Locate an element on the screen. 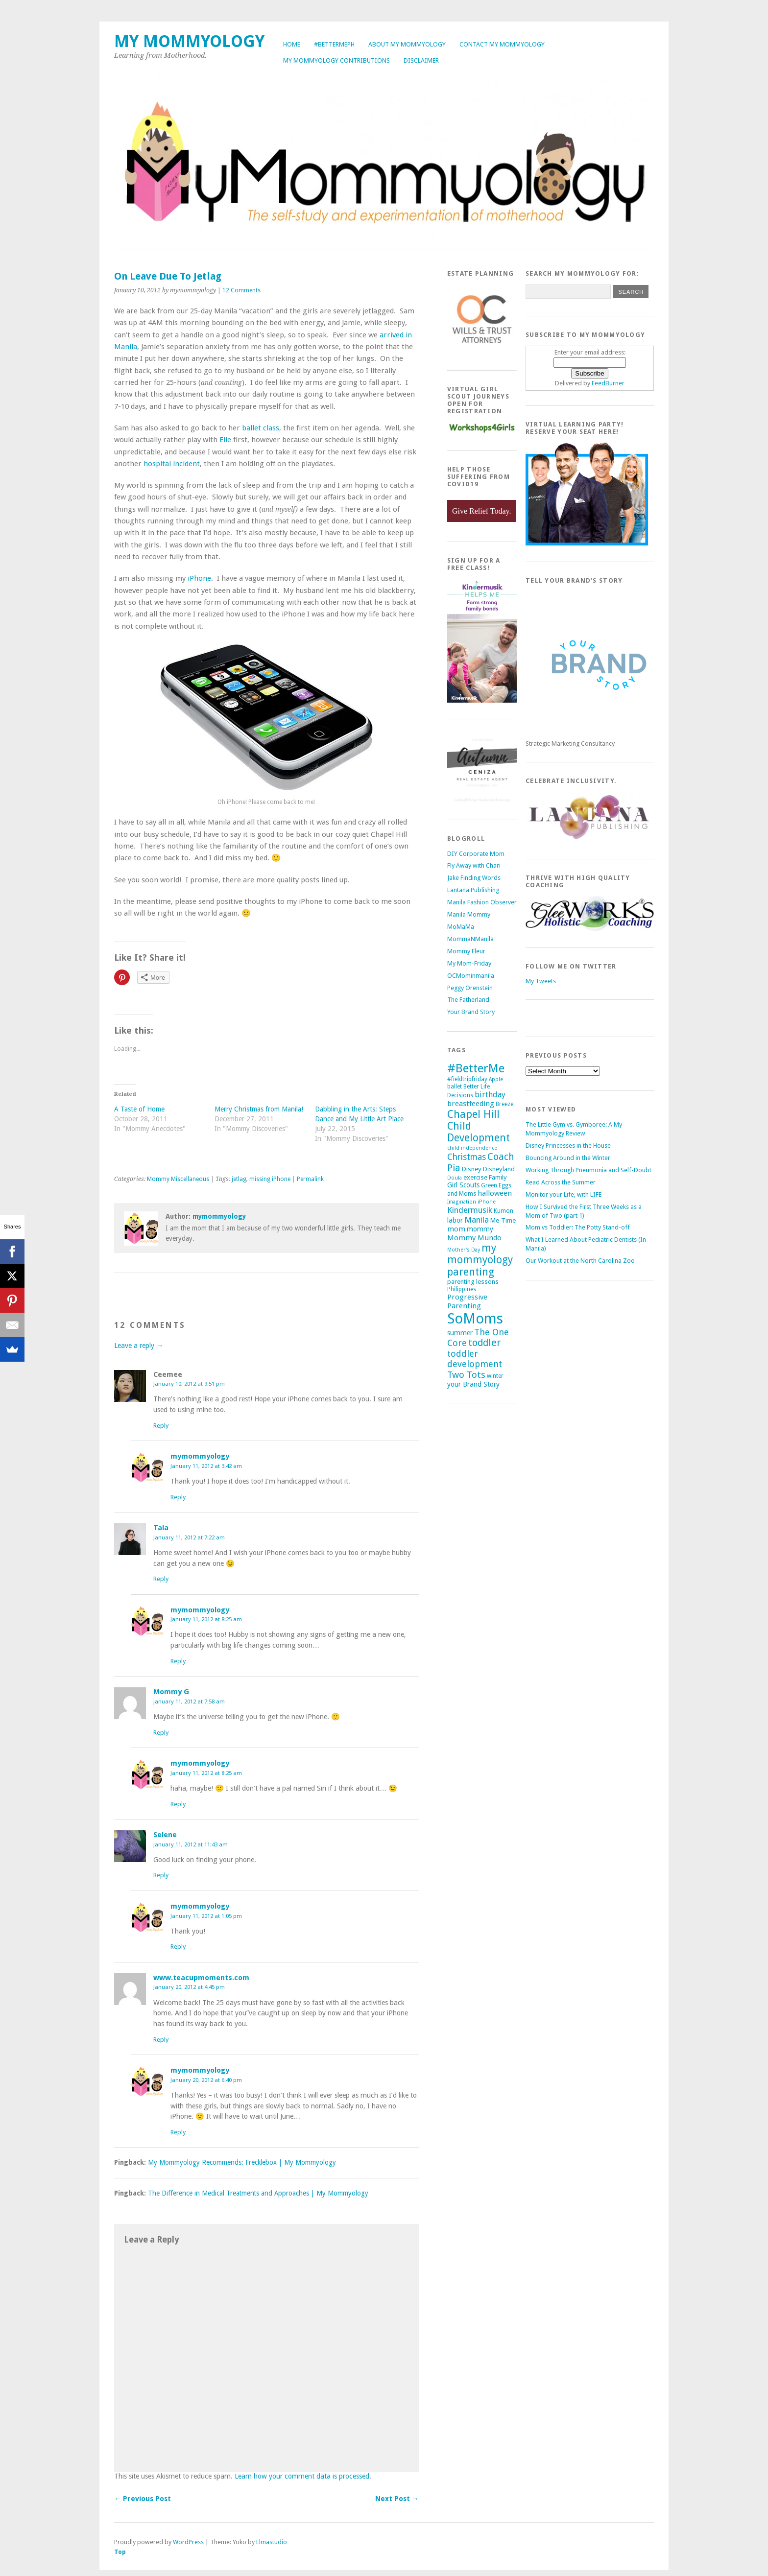 This screenshot has width=768, height=2576. Me-Time [Me-Time (6 items)] is located at coordinates (503, 1220).